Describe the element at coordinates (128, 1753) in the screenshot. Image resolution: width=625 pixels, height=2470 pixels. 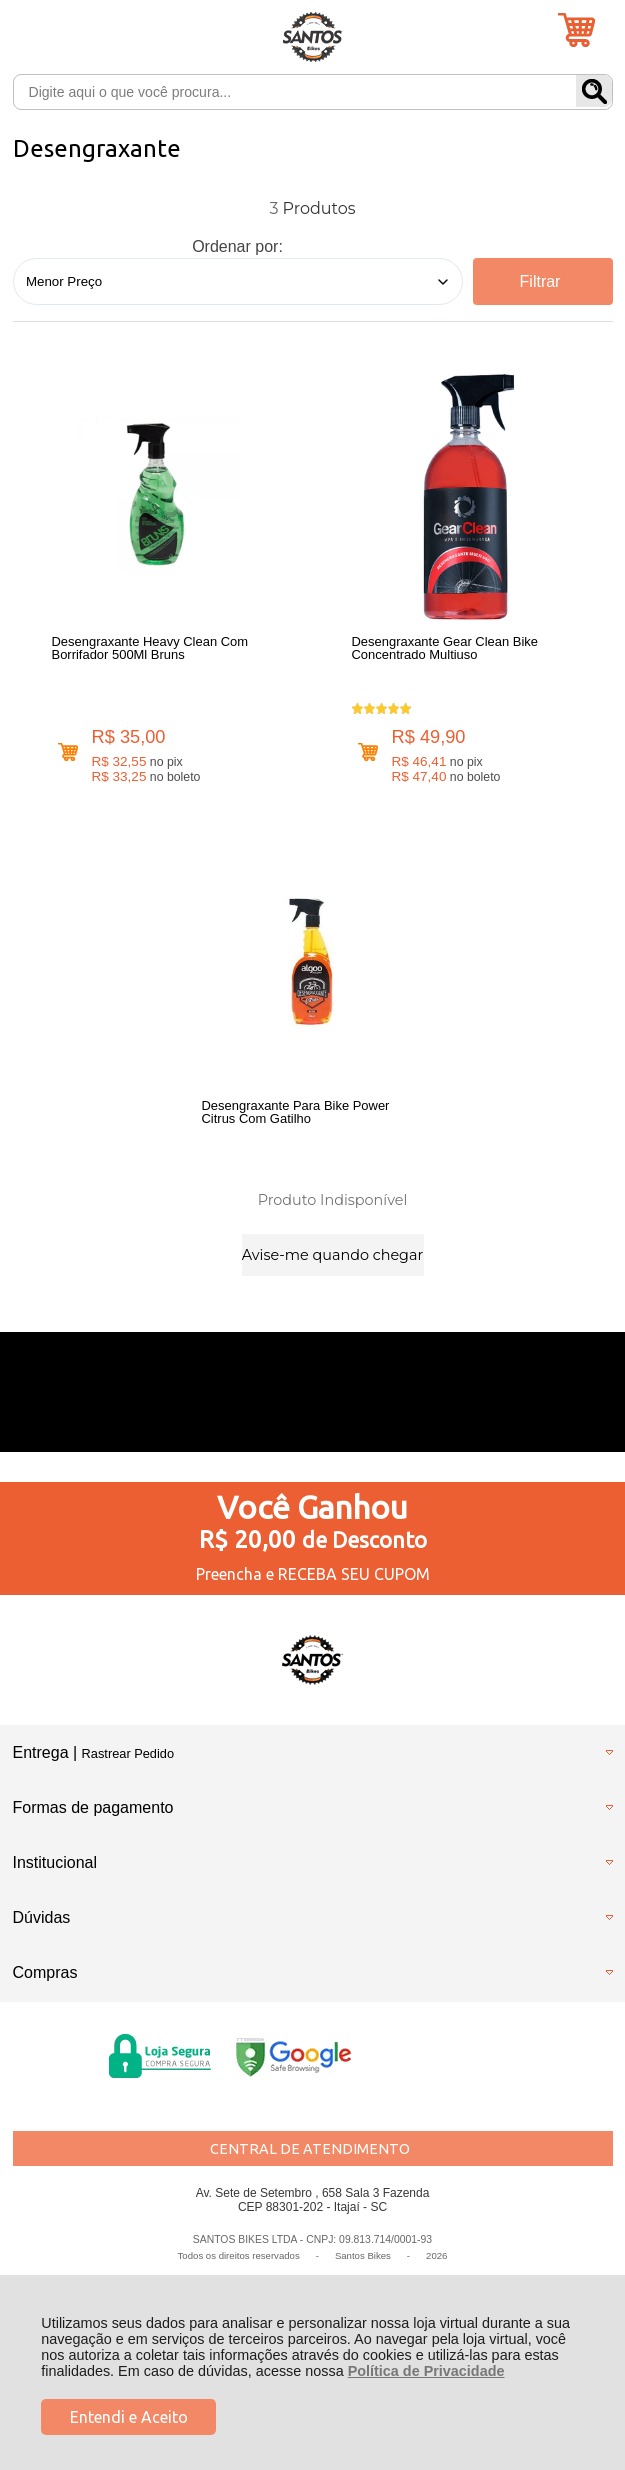
I see `Rastrear Pedido` at that location.